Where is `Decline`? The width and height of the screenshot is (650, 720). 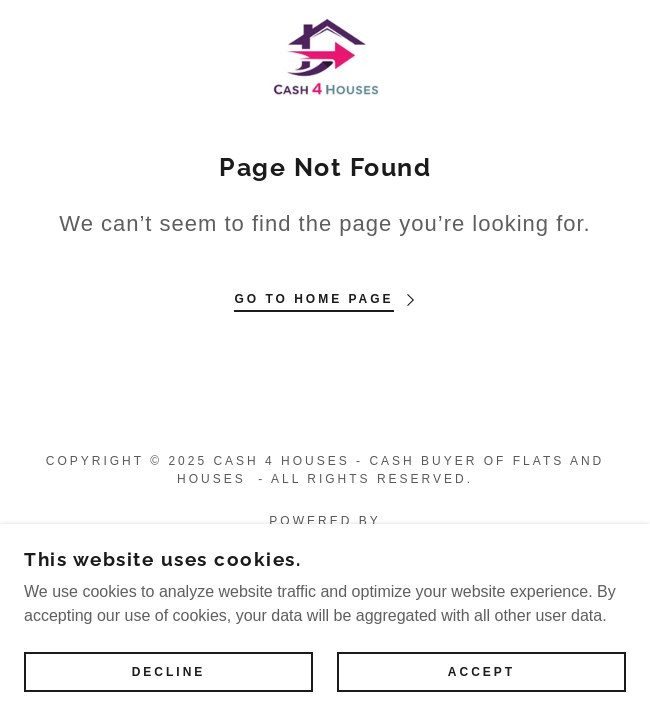
Decline is located at coordinates (169, 672).